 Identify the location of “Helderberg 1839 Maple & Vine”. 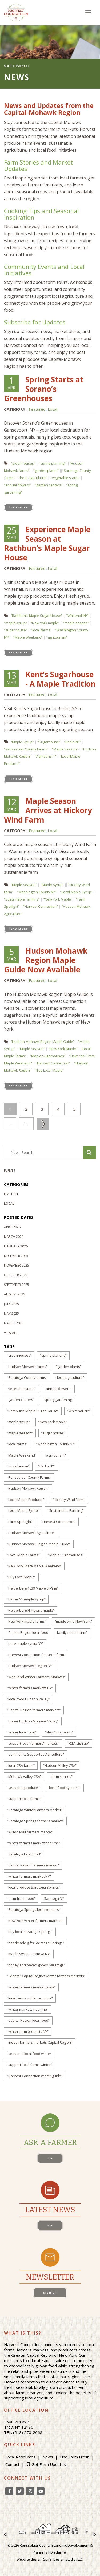
(32, 1588).